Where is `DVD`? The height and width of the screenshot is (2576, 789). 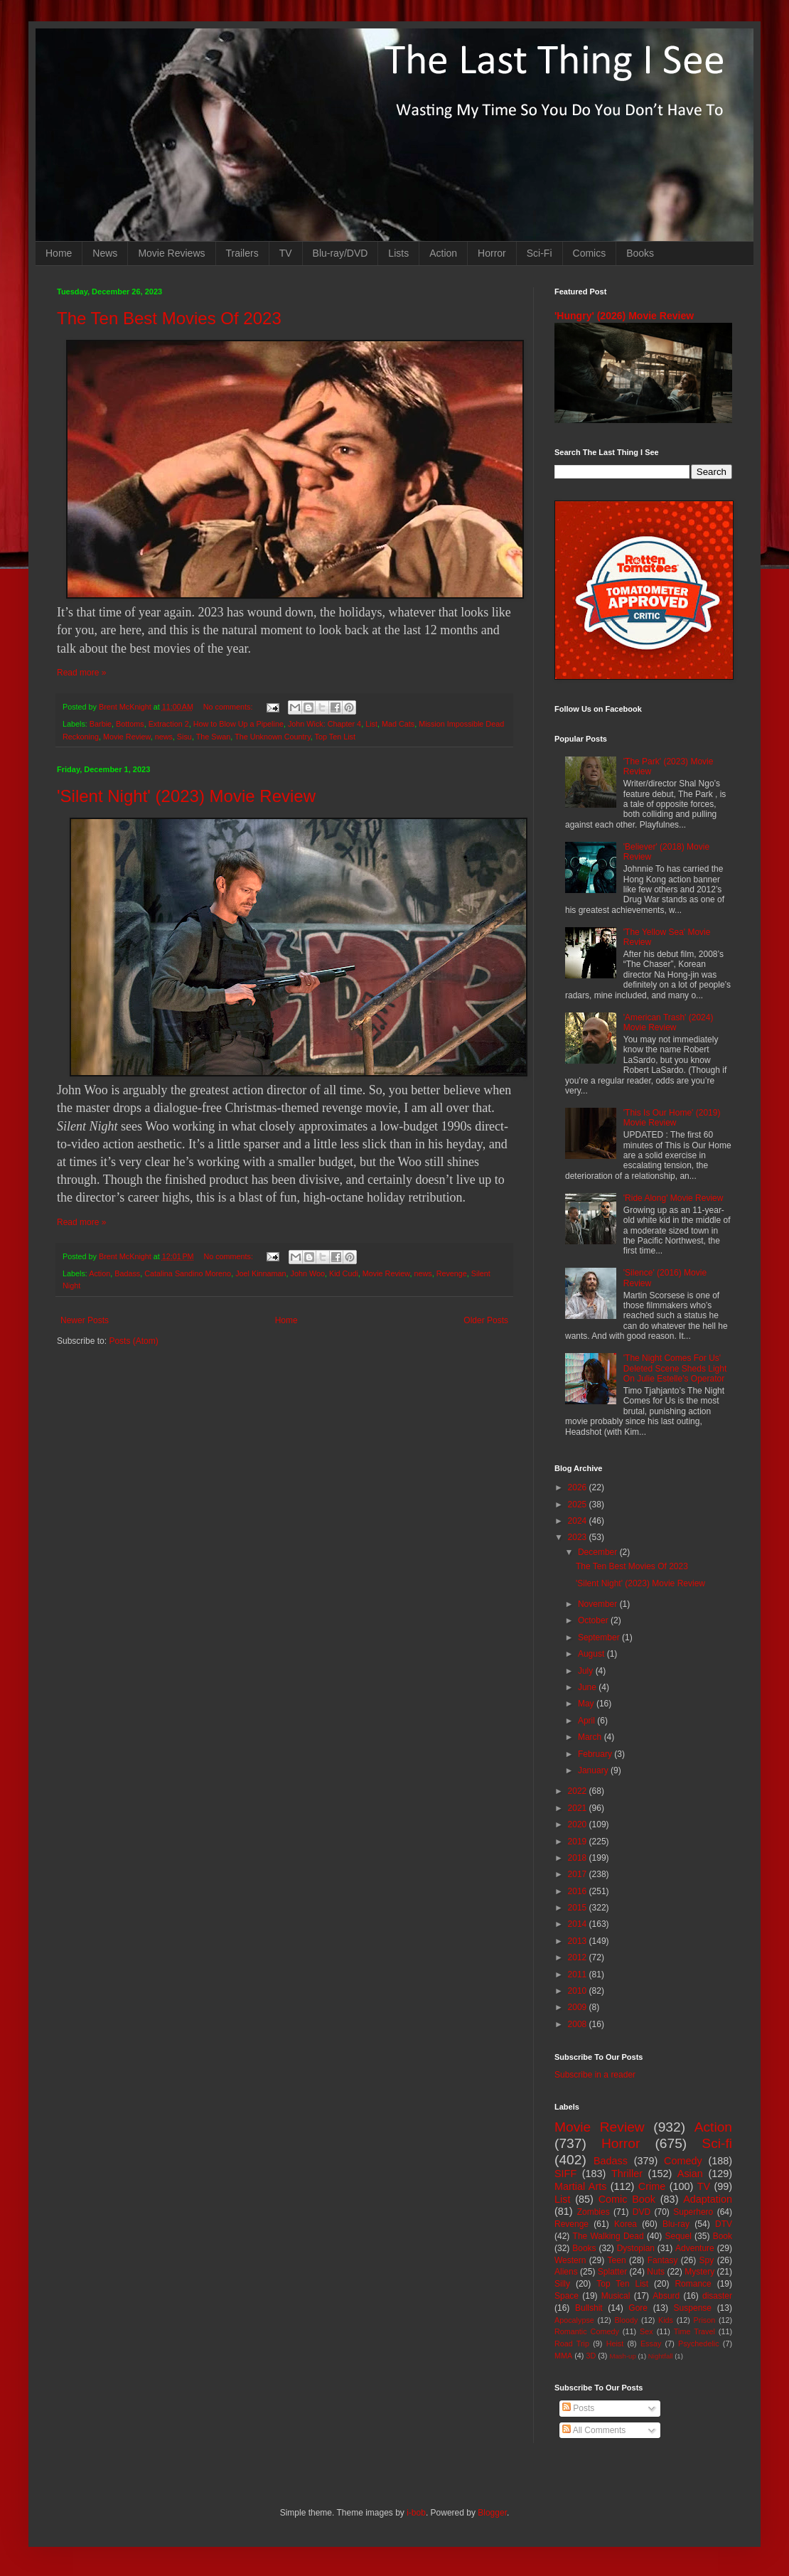 DVD is located at coordinates (641, 2212).